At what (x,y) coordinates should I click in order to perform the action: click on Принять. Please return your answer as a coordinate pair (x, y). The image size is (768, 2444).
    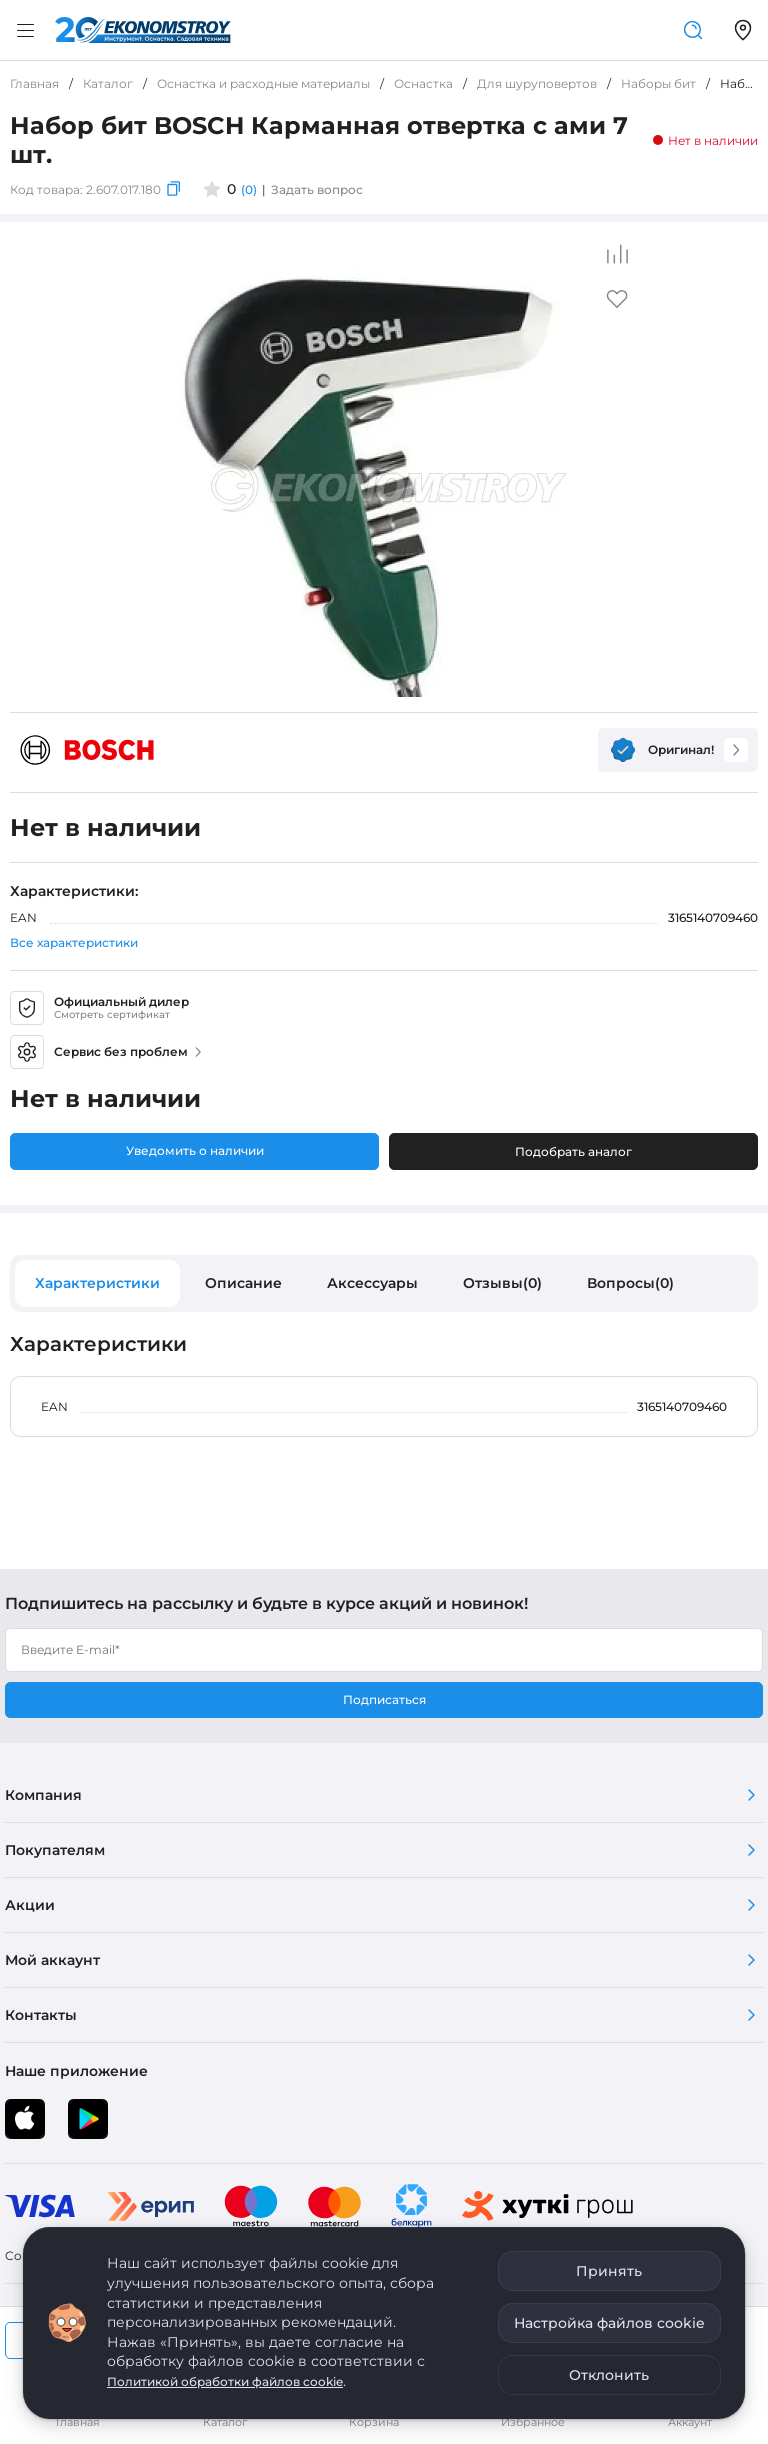
    Looking at the image, I should click on (609, 2271).